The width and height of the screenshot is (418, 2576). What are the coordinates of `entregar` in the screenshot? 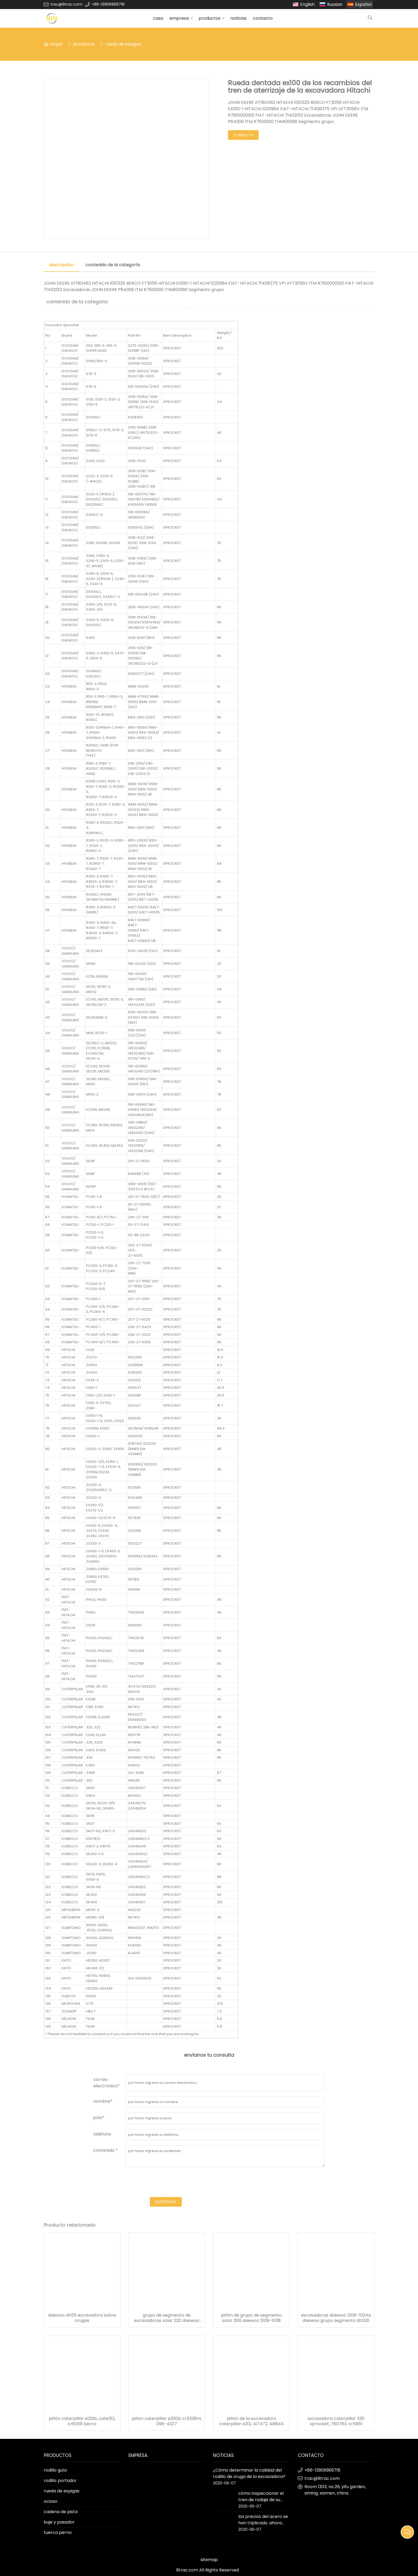 It's located at (165, 2202).